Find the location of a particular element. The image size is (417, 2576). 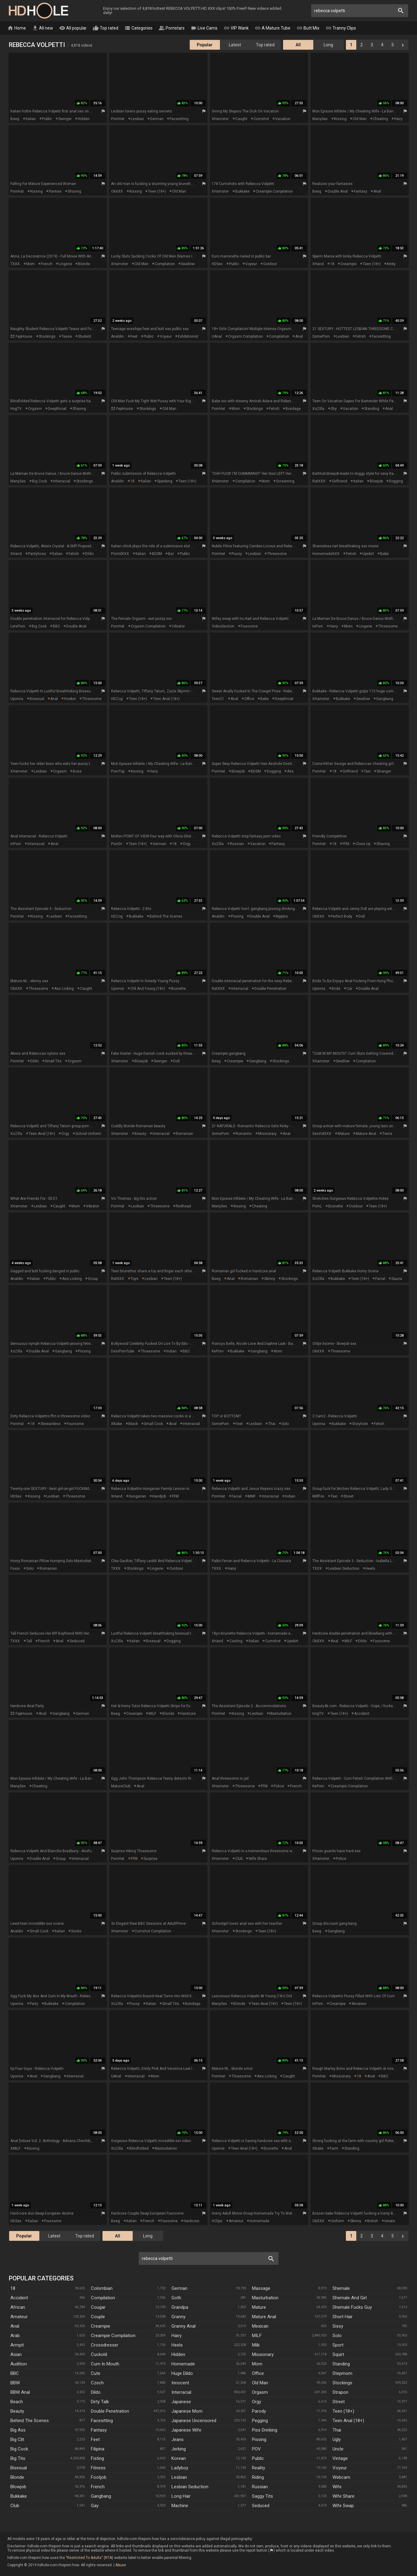

seduced is located at coordinates (77, 1641).